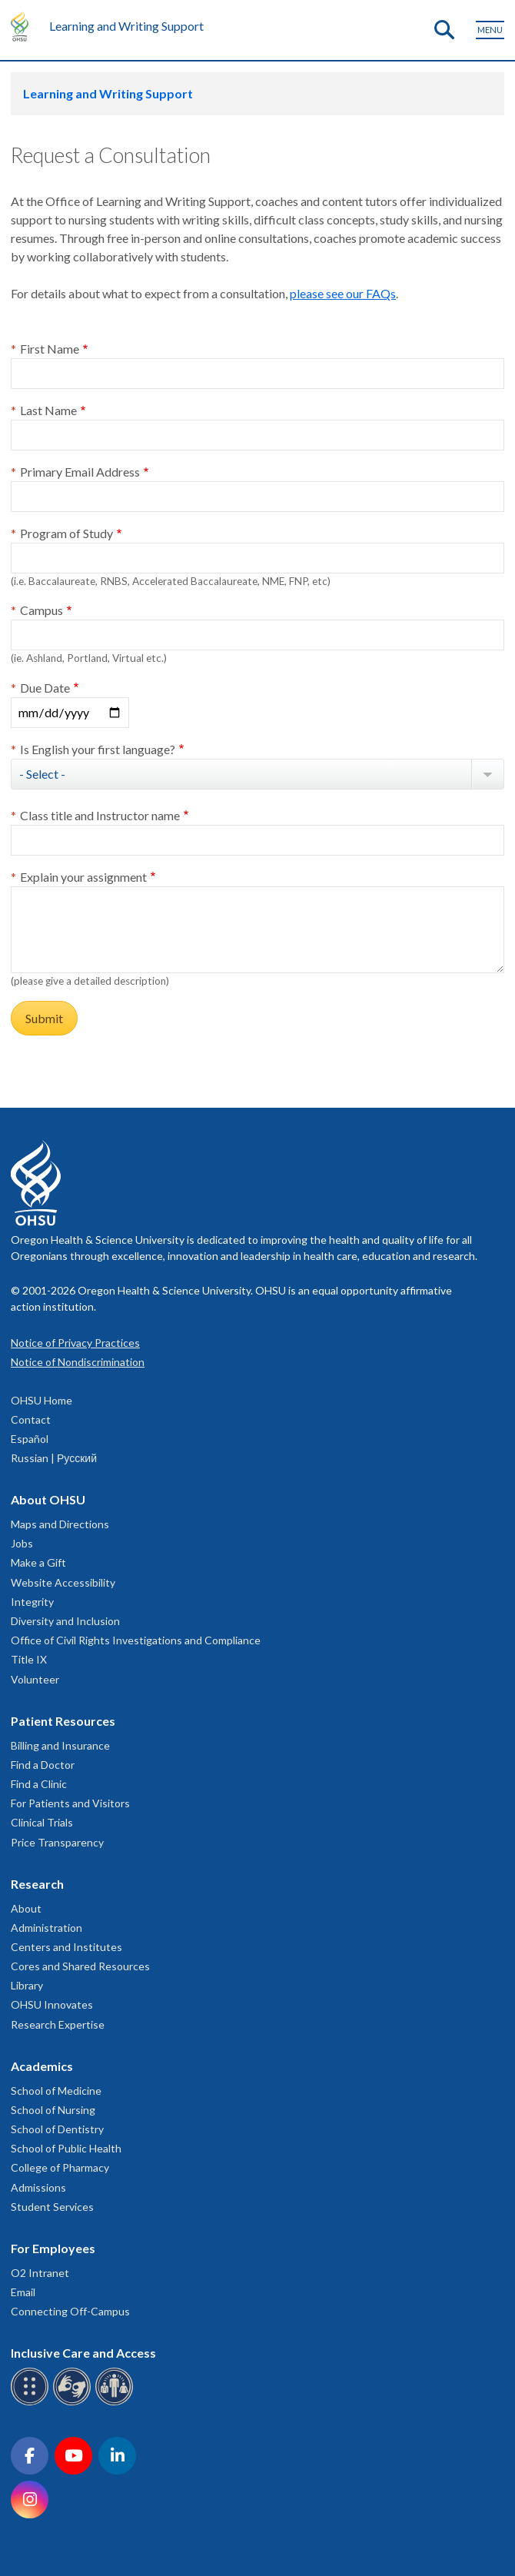 Image resolution: width=515 pixels, height=2576 pixels. Describe the element at coordinates (100, 815) in the screenshot. I see `Class title and Instructor name` at that location.